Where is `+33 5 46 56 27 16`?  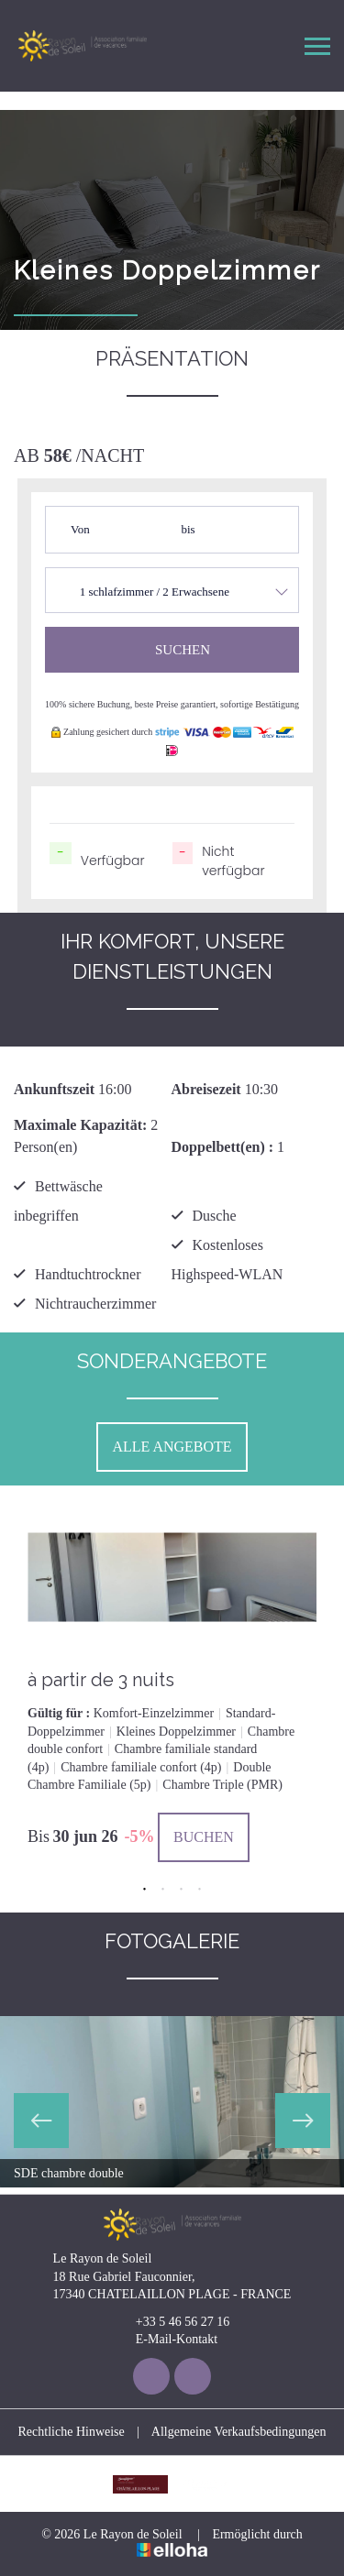
+33 5 46 56 27 16 is located at coordinates (172, 2322).